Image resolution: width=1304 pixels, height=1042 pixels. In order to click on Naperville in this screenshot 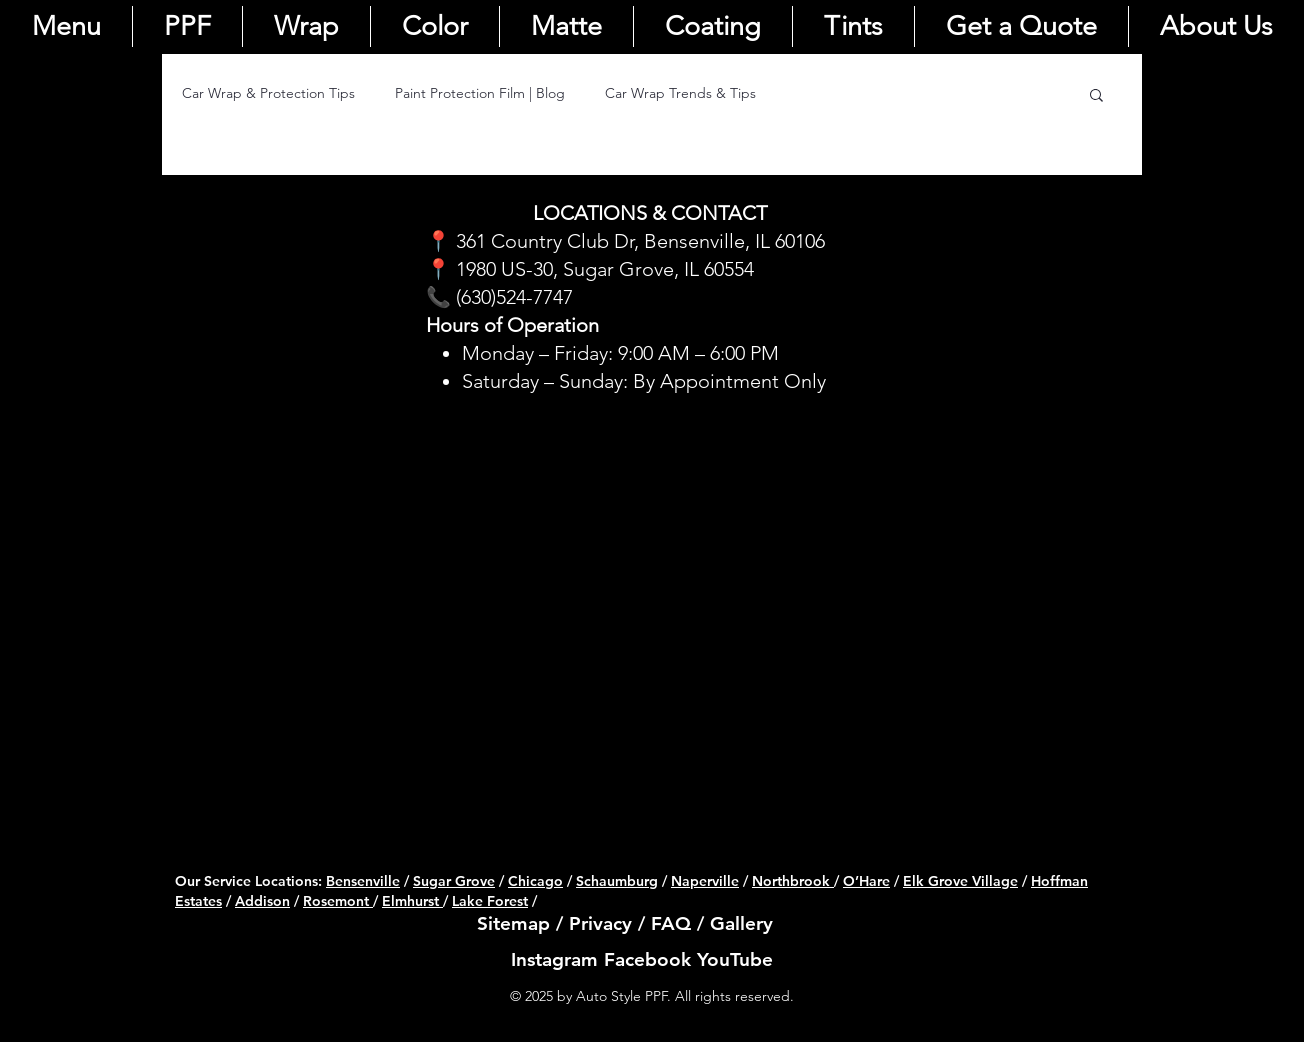, I will do `click(705, 881)`.